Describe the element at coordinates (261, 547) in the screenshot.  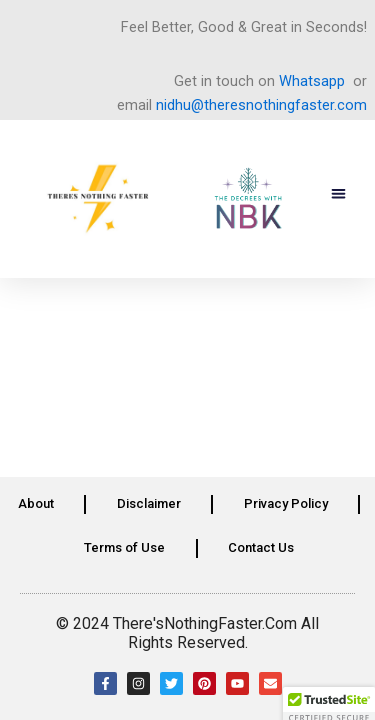
I see `Contact Us` at that location.